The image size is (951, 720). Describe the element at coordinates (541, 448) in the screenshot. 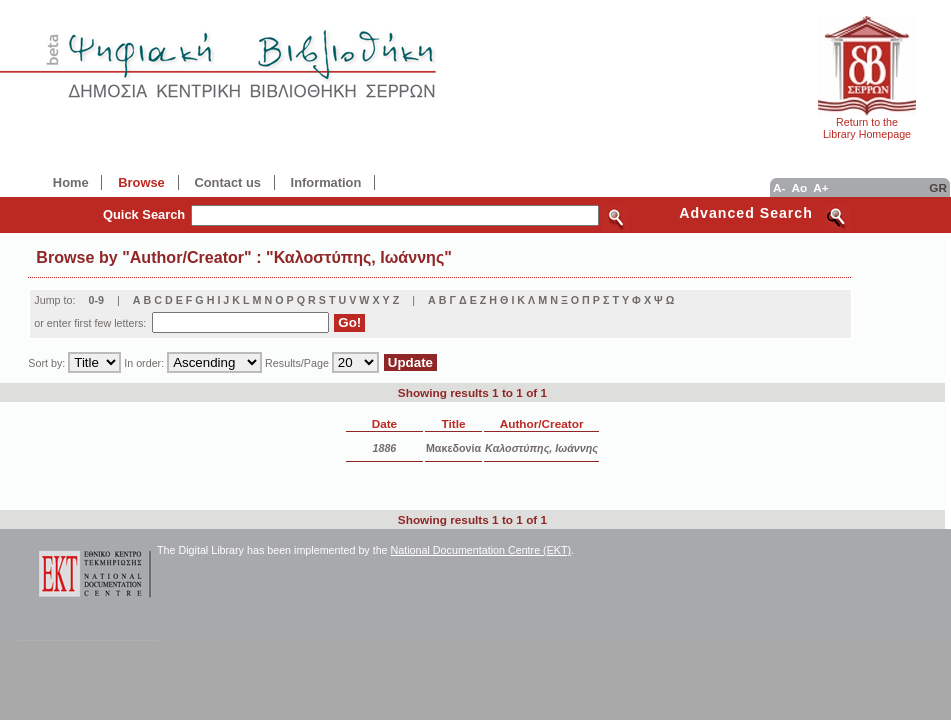

I see `Καλοστύπης, Ιωάννης` at that location.